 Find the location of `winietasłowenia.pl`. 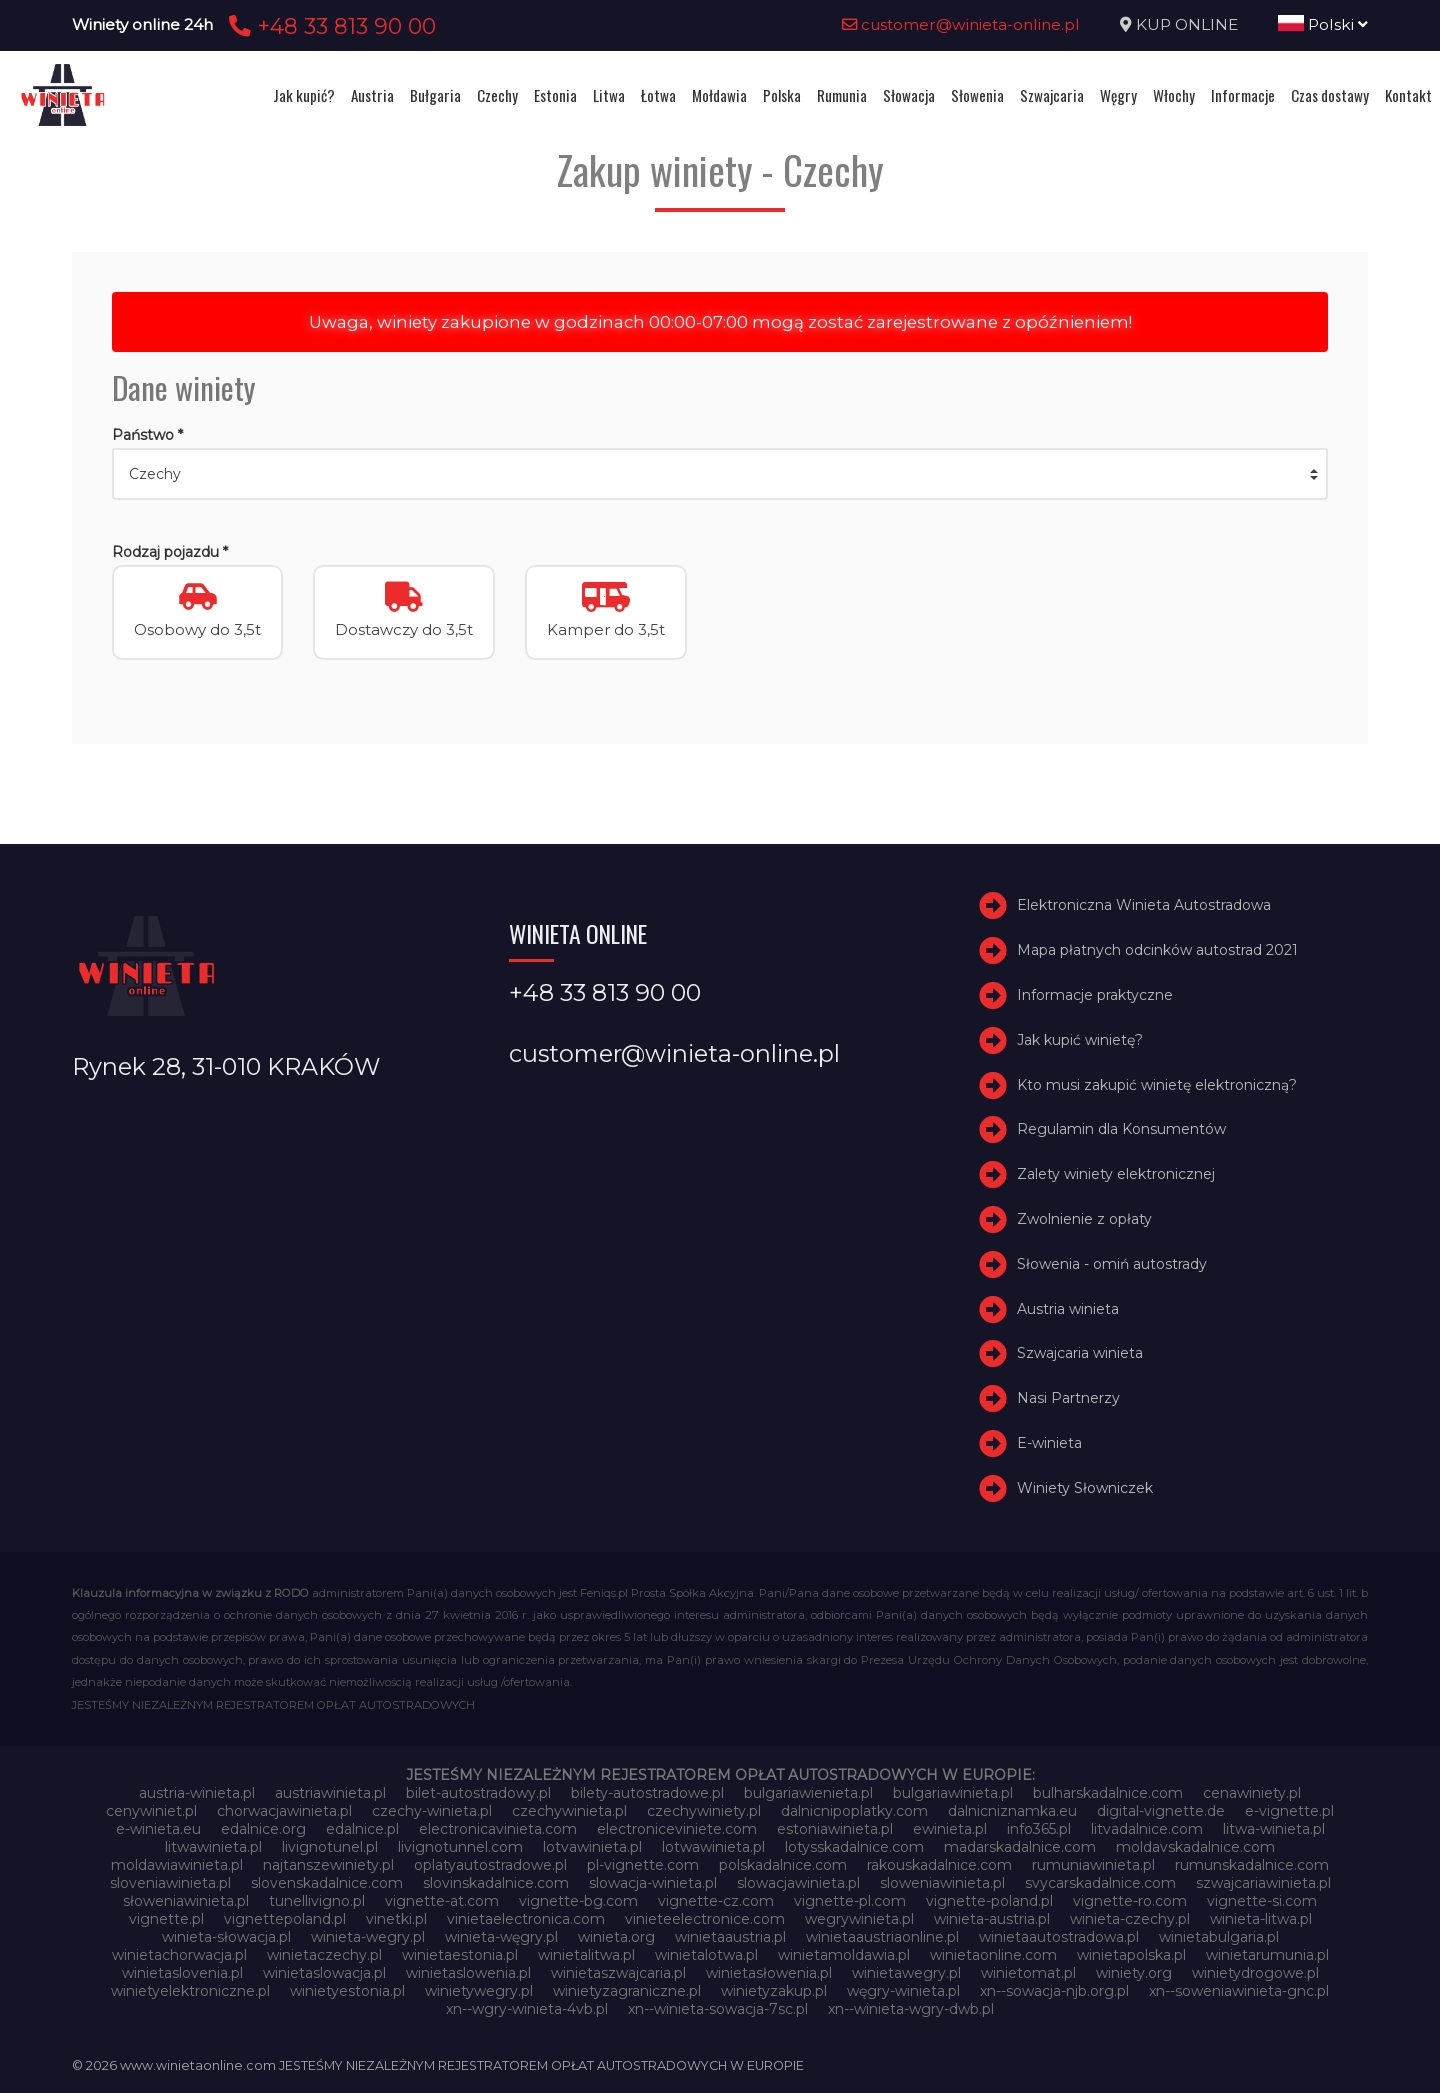

winietasłowenia.pl is located at coordinates (769, 1973).